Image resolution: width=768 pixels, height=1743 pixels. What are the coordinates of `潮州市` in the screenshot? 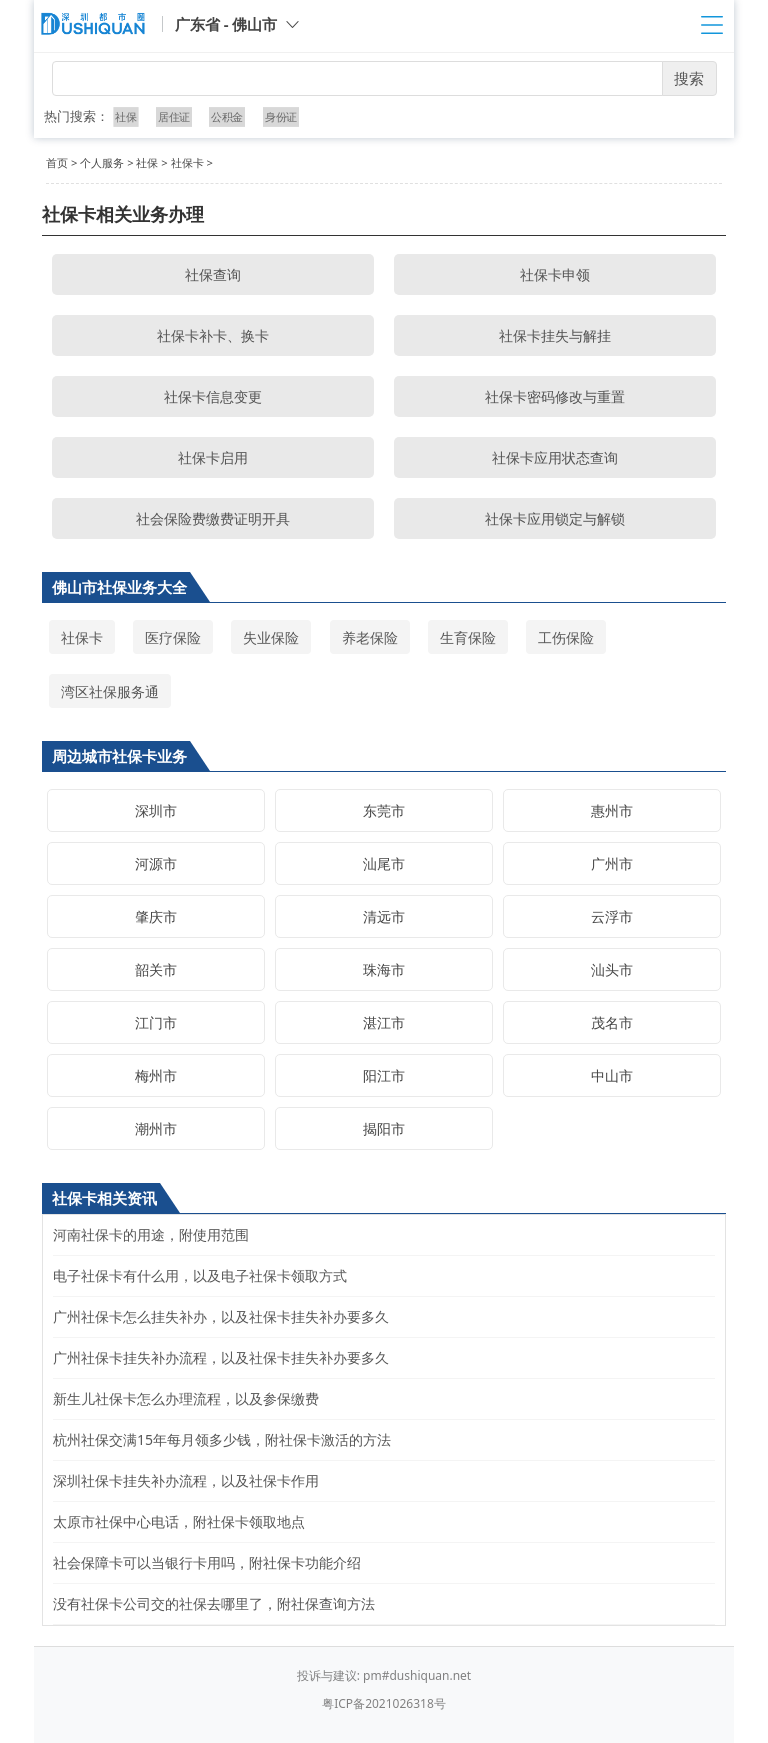 It's located at (156, 1128).